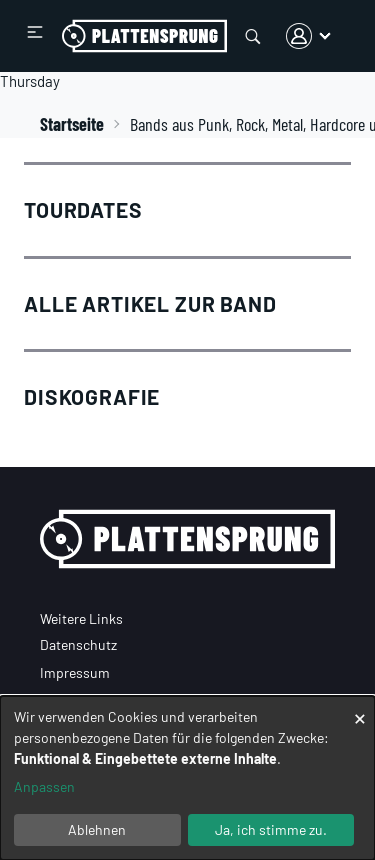 The width and height of the screenshot is (375, 860). Describe the element at coordinates (78, 644) in the screenshot. I see `Datenschutz` at that location.